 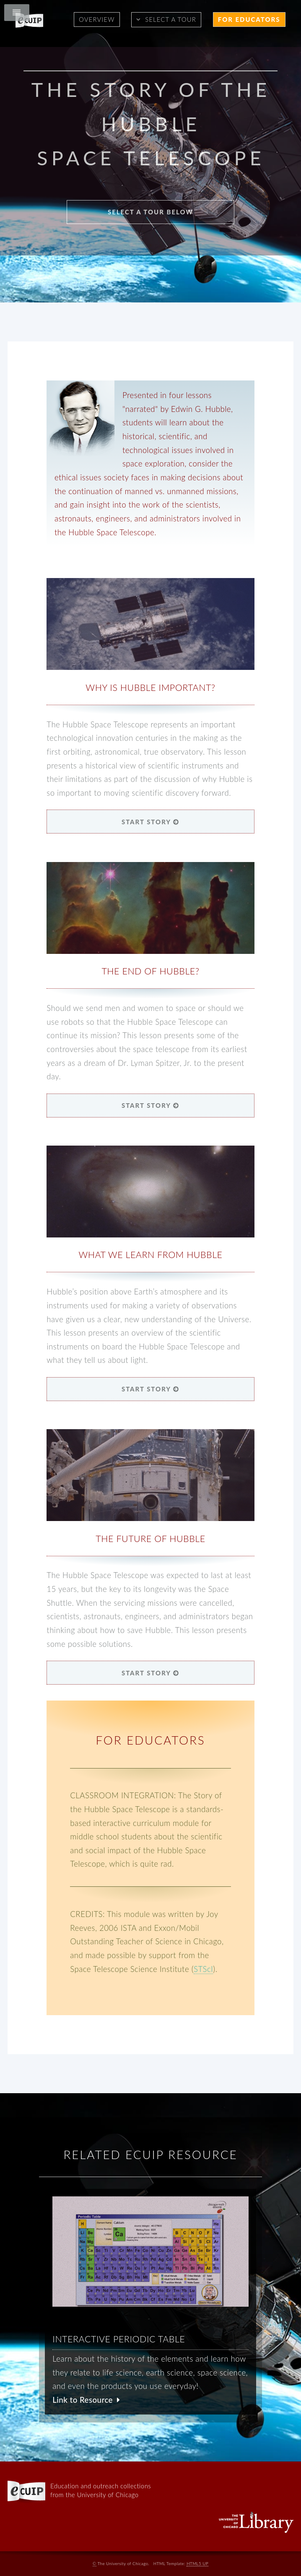 What do you see at coordinates (150, 822) in the screenshot?
I see `START STORY` at bounding box center [150, 822].